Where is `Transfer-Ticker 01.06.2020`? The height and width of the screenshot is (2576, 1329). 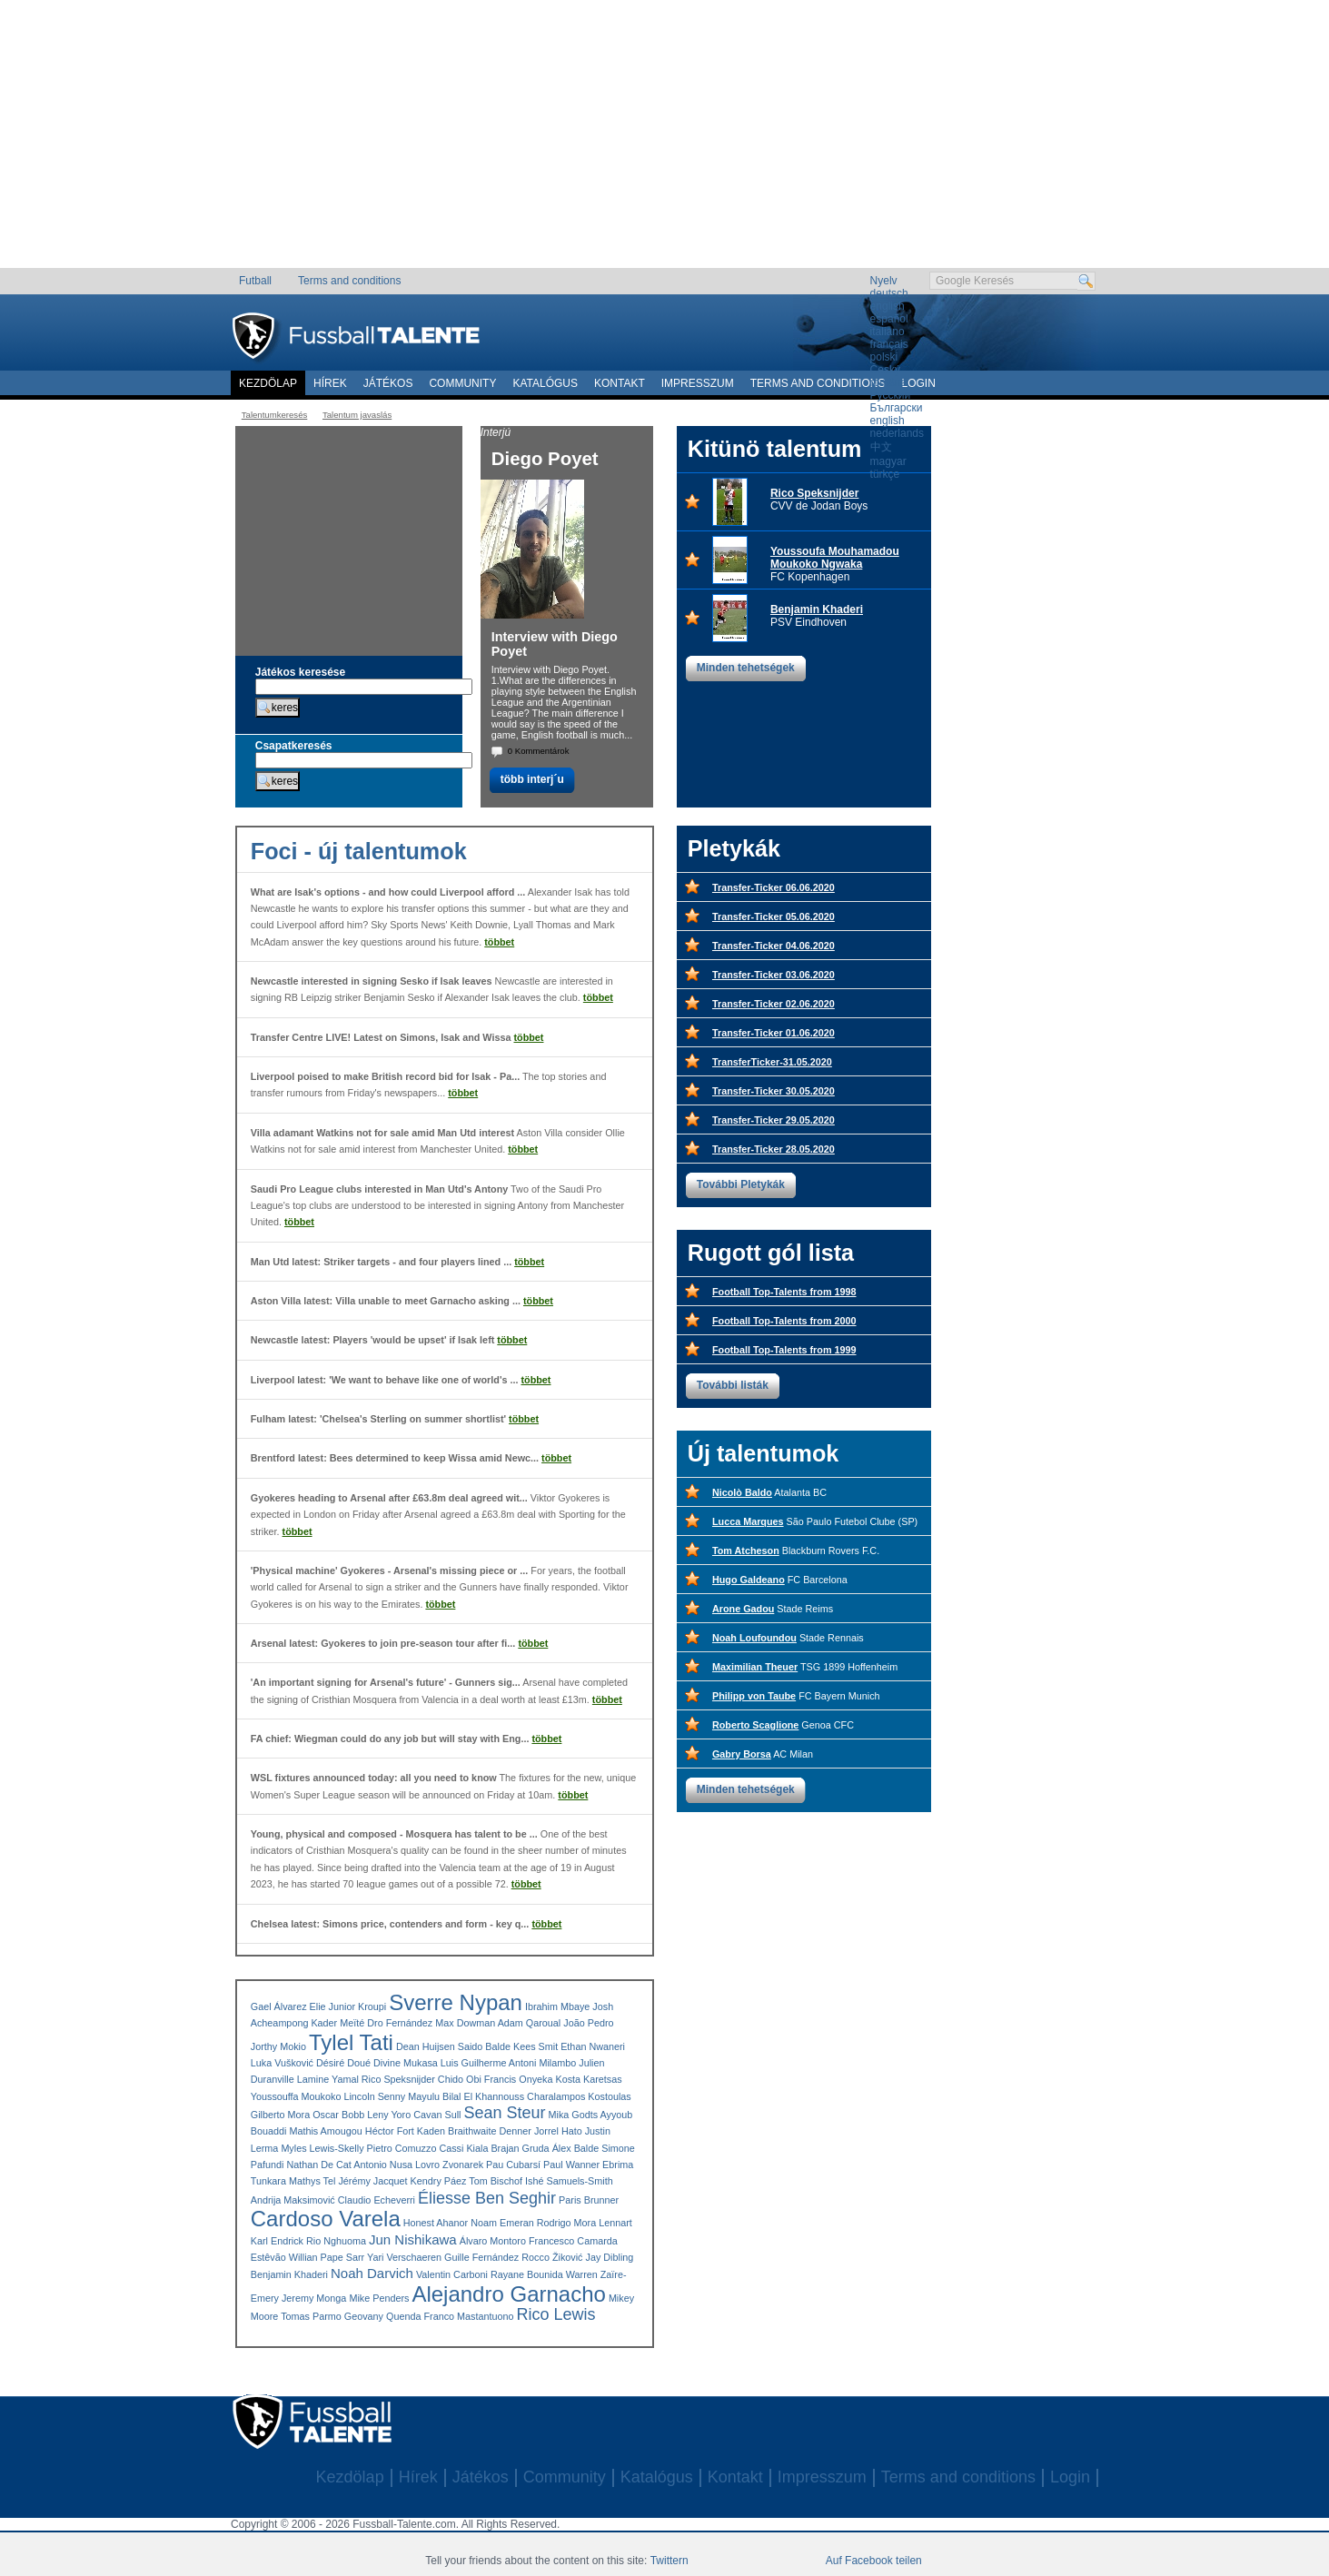 Transfer-Ticker 01.06.2020 is located at coordinates (773, 1032).